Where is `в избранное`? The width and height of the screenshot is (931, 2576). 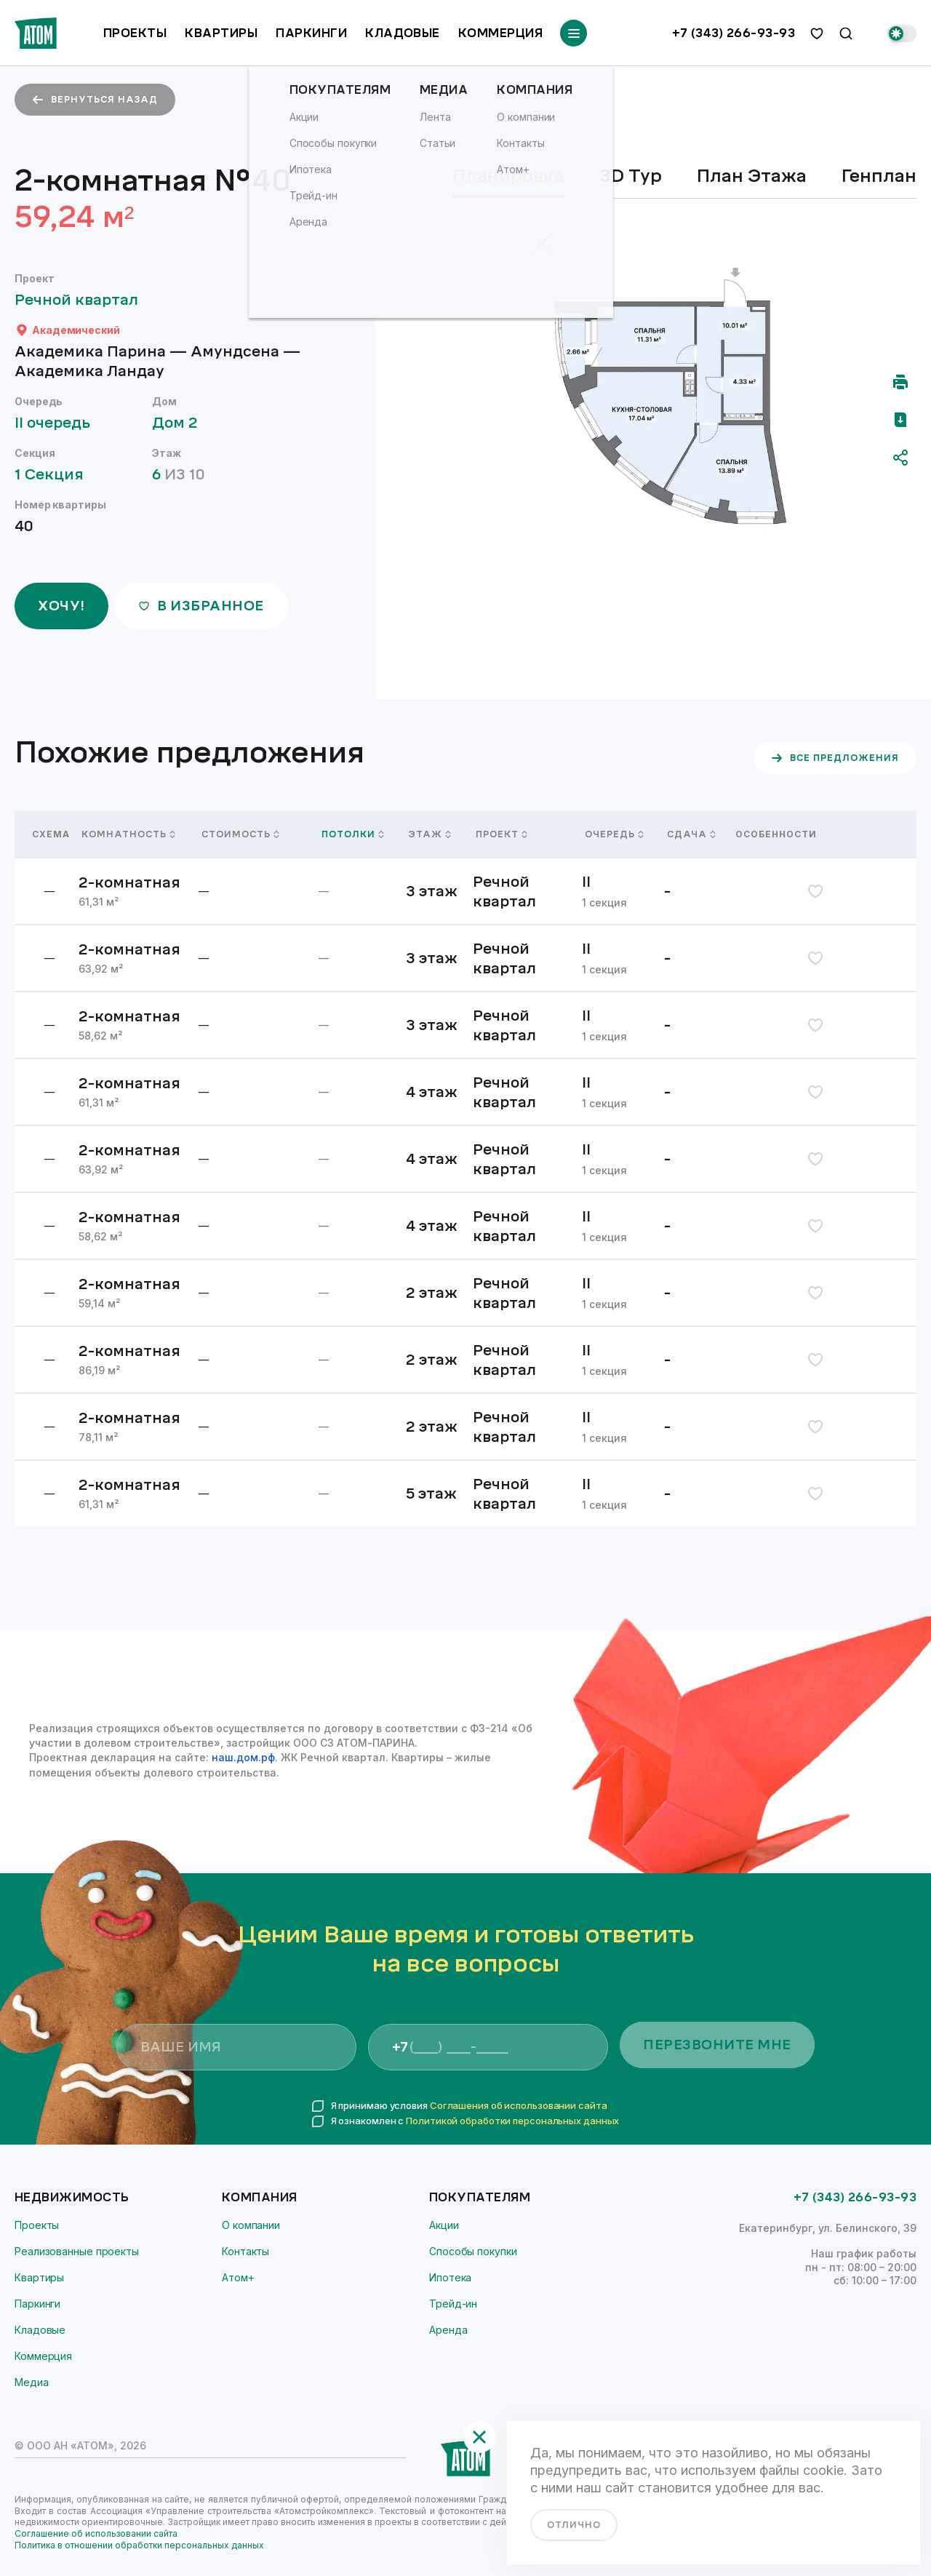 в избранное is located at coordinates (201, 606).